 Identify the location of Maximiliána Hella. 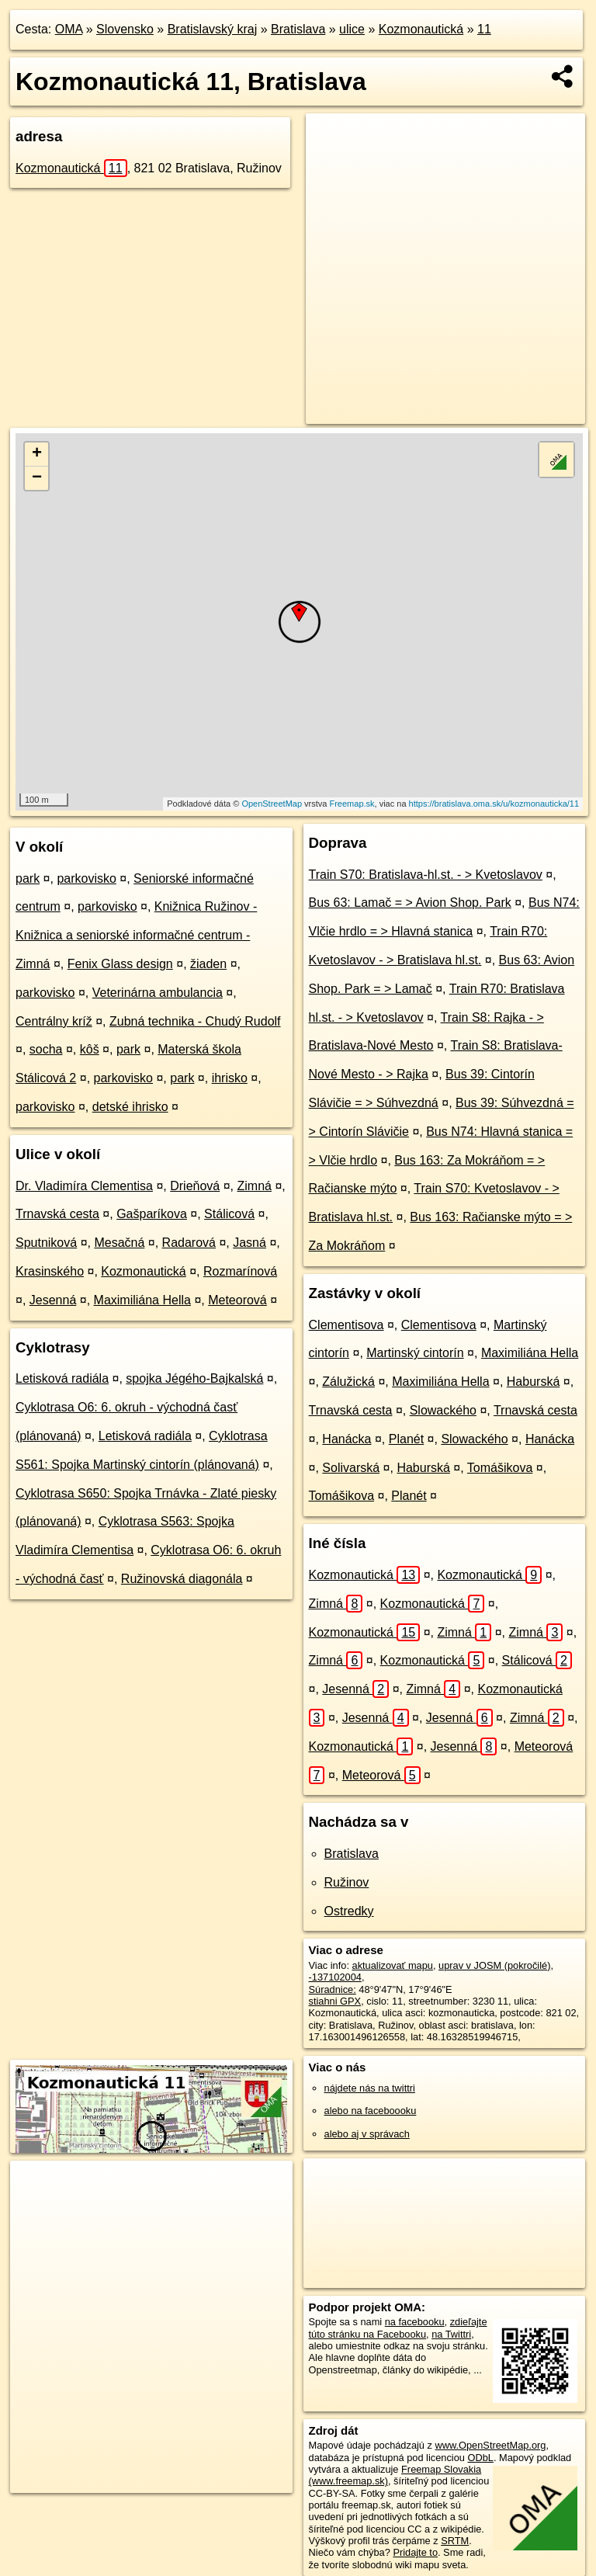
(142, 1300).